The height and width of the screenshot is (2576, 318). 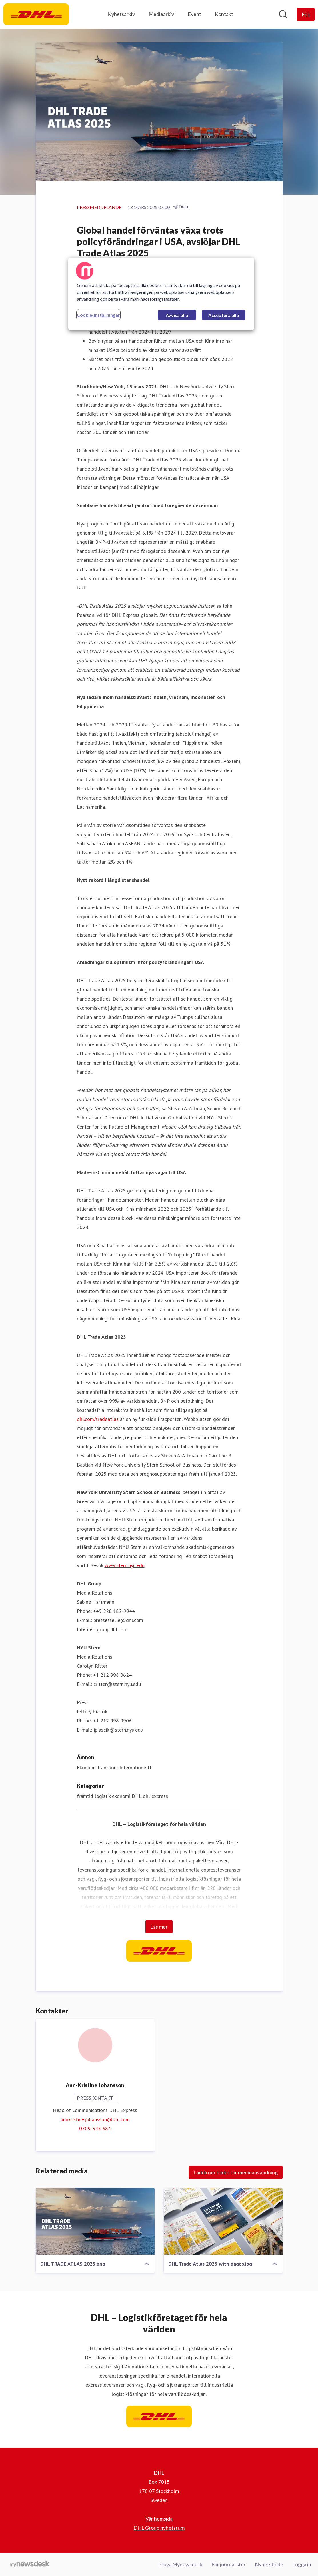 What do you see at coordinates (98, 1419) in the screenshot?
I see `dhl.com/tradeatlas` at bounding box center [98, 1419].